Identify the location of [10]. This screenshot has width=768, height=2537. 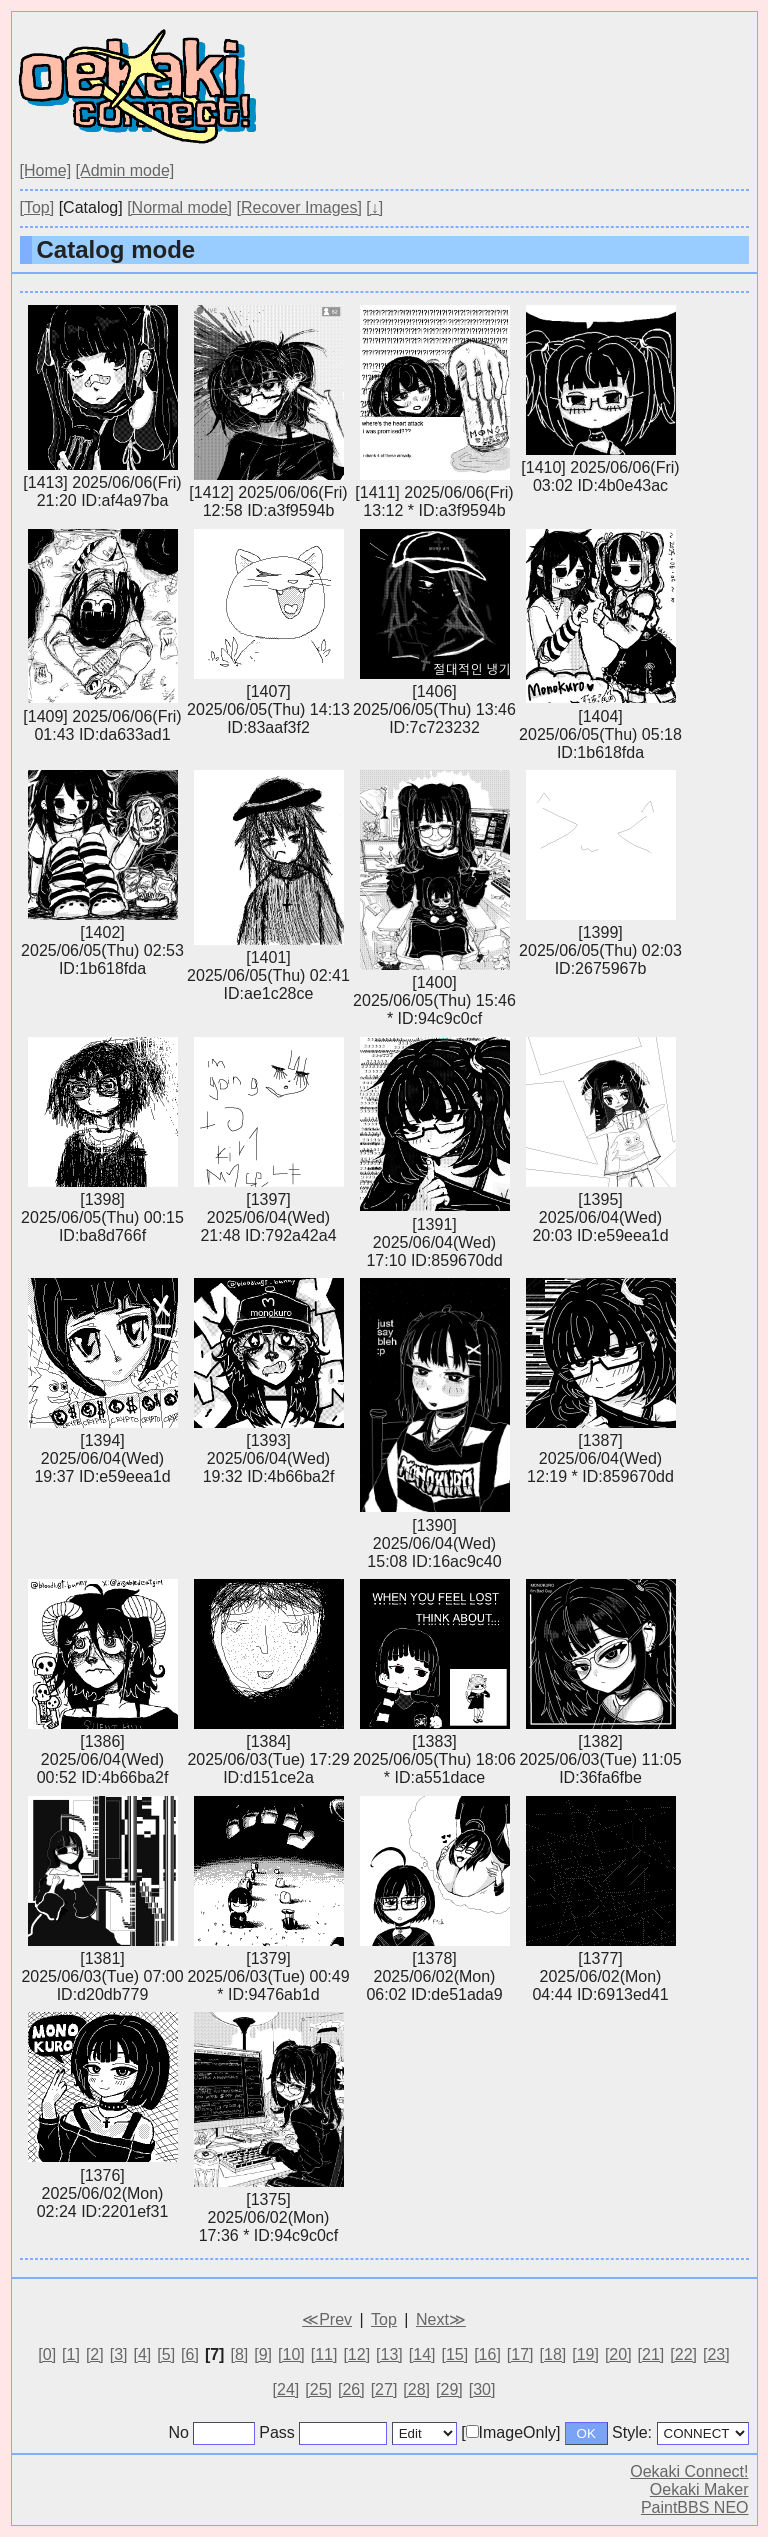
(291, 2354).